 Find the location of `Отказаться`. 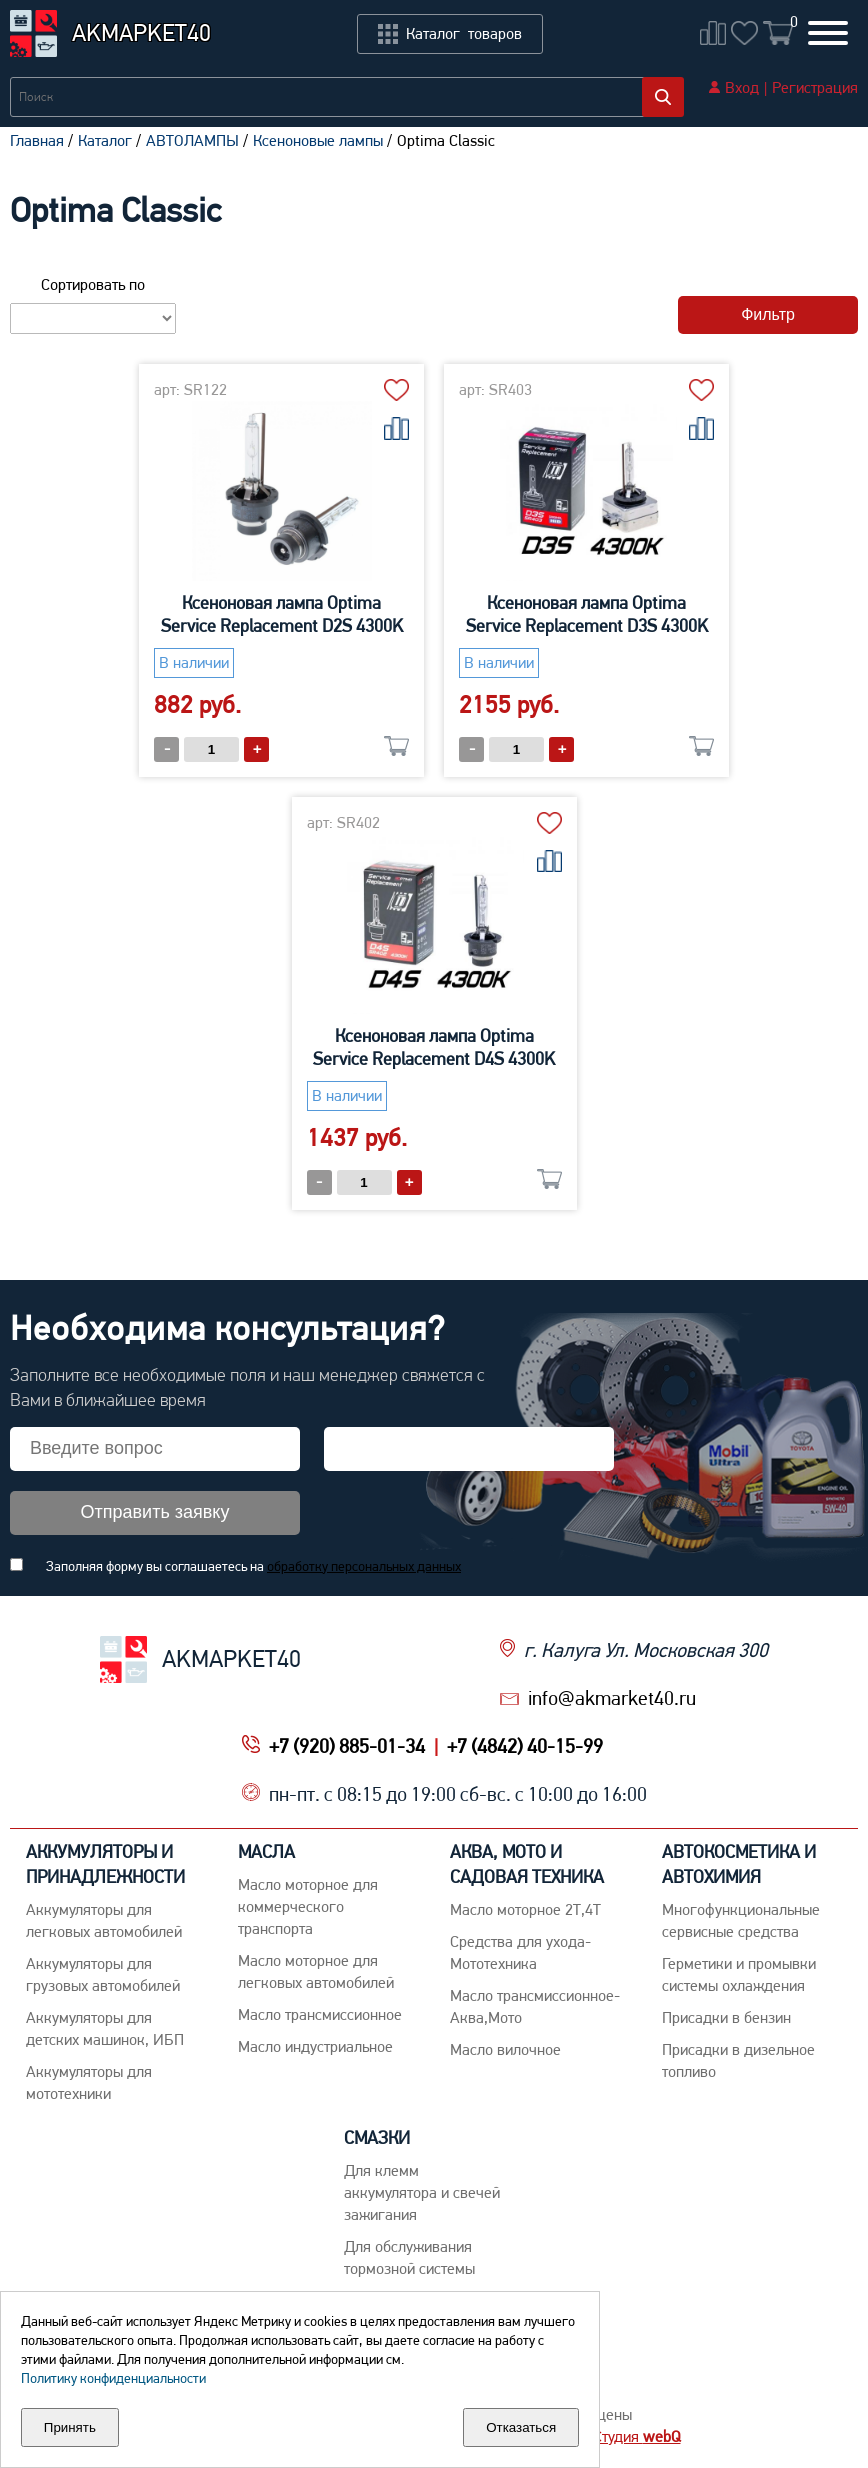

Отказаться is located at coordinates (521, 2427).